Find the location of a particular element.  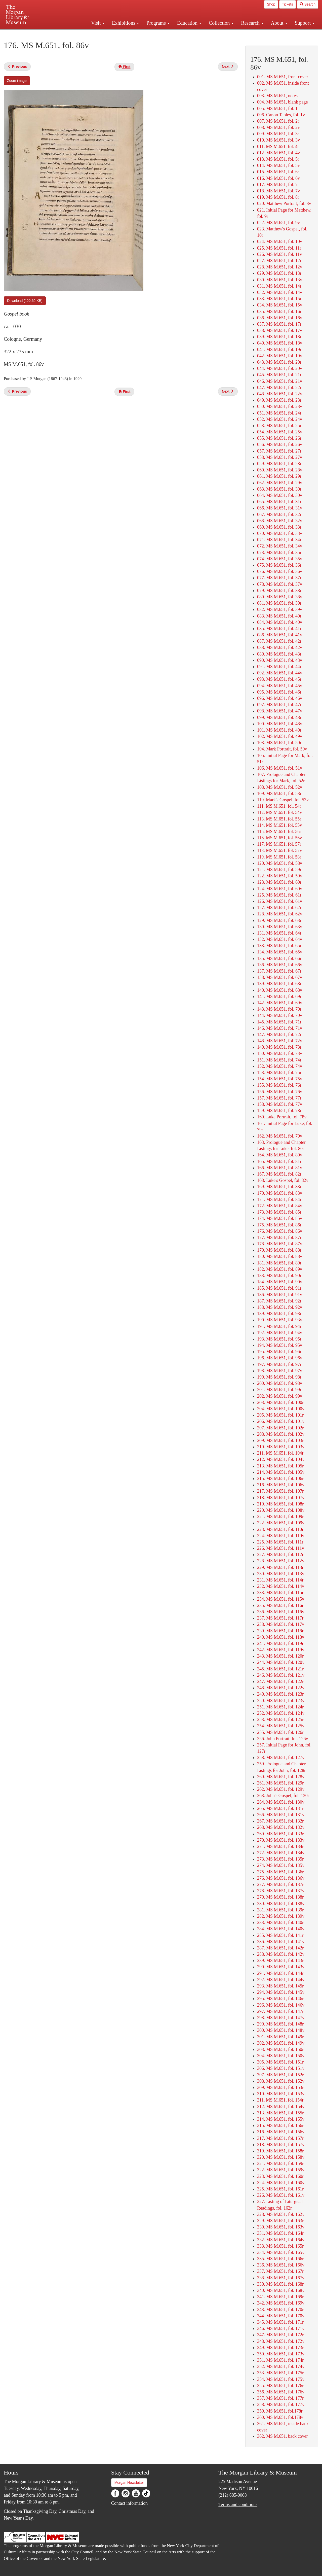

106. MS M.651, fol. 51v is located at coordinates (279, 768).